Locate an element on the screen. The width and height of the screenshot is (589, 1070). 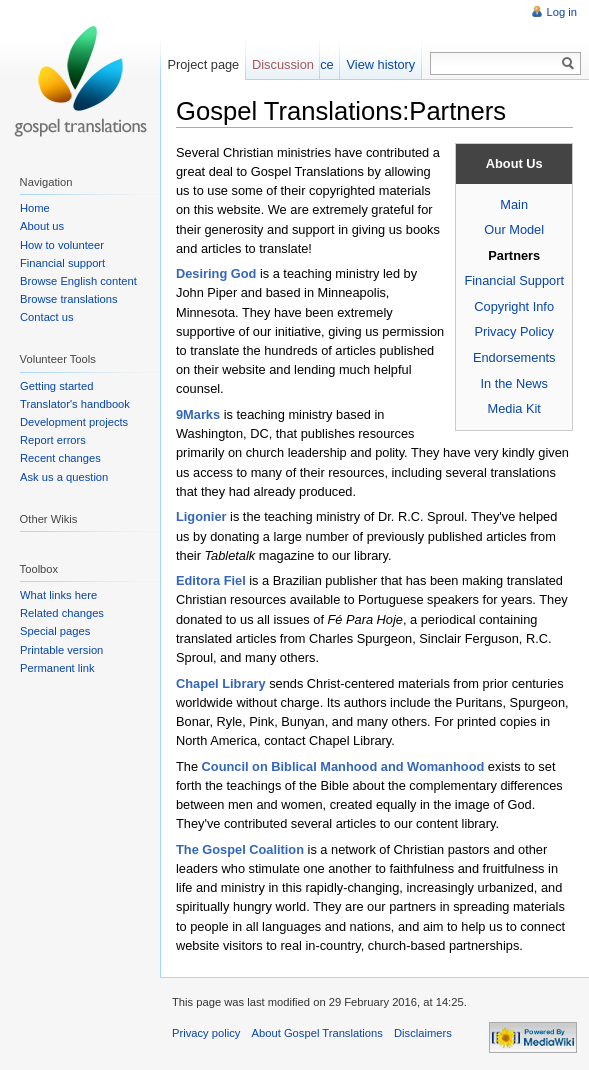
Financial support is located at coordinates (62, 263).